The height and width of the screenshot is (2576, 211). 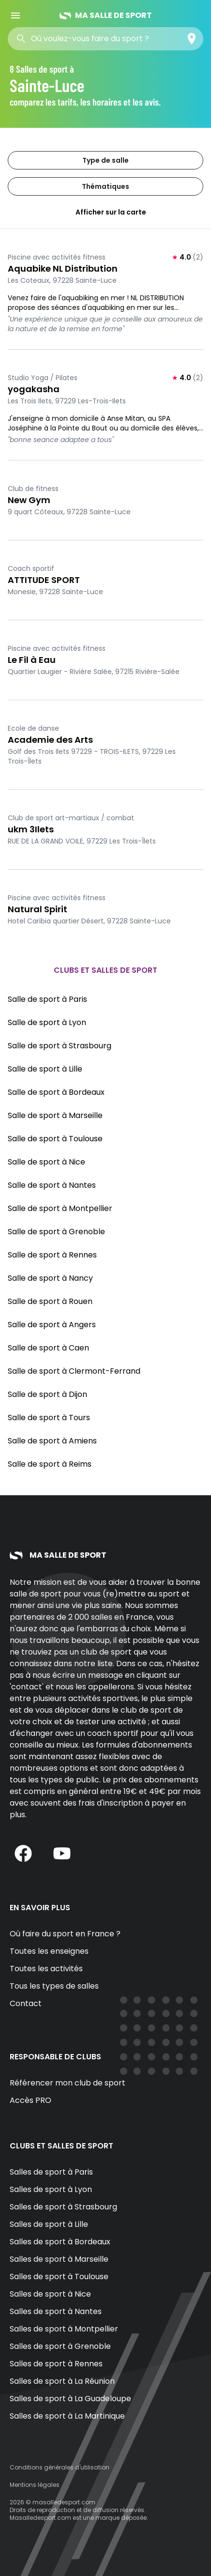 I want to click on Accès PRO, so click(x=30, y=2100).